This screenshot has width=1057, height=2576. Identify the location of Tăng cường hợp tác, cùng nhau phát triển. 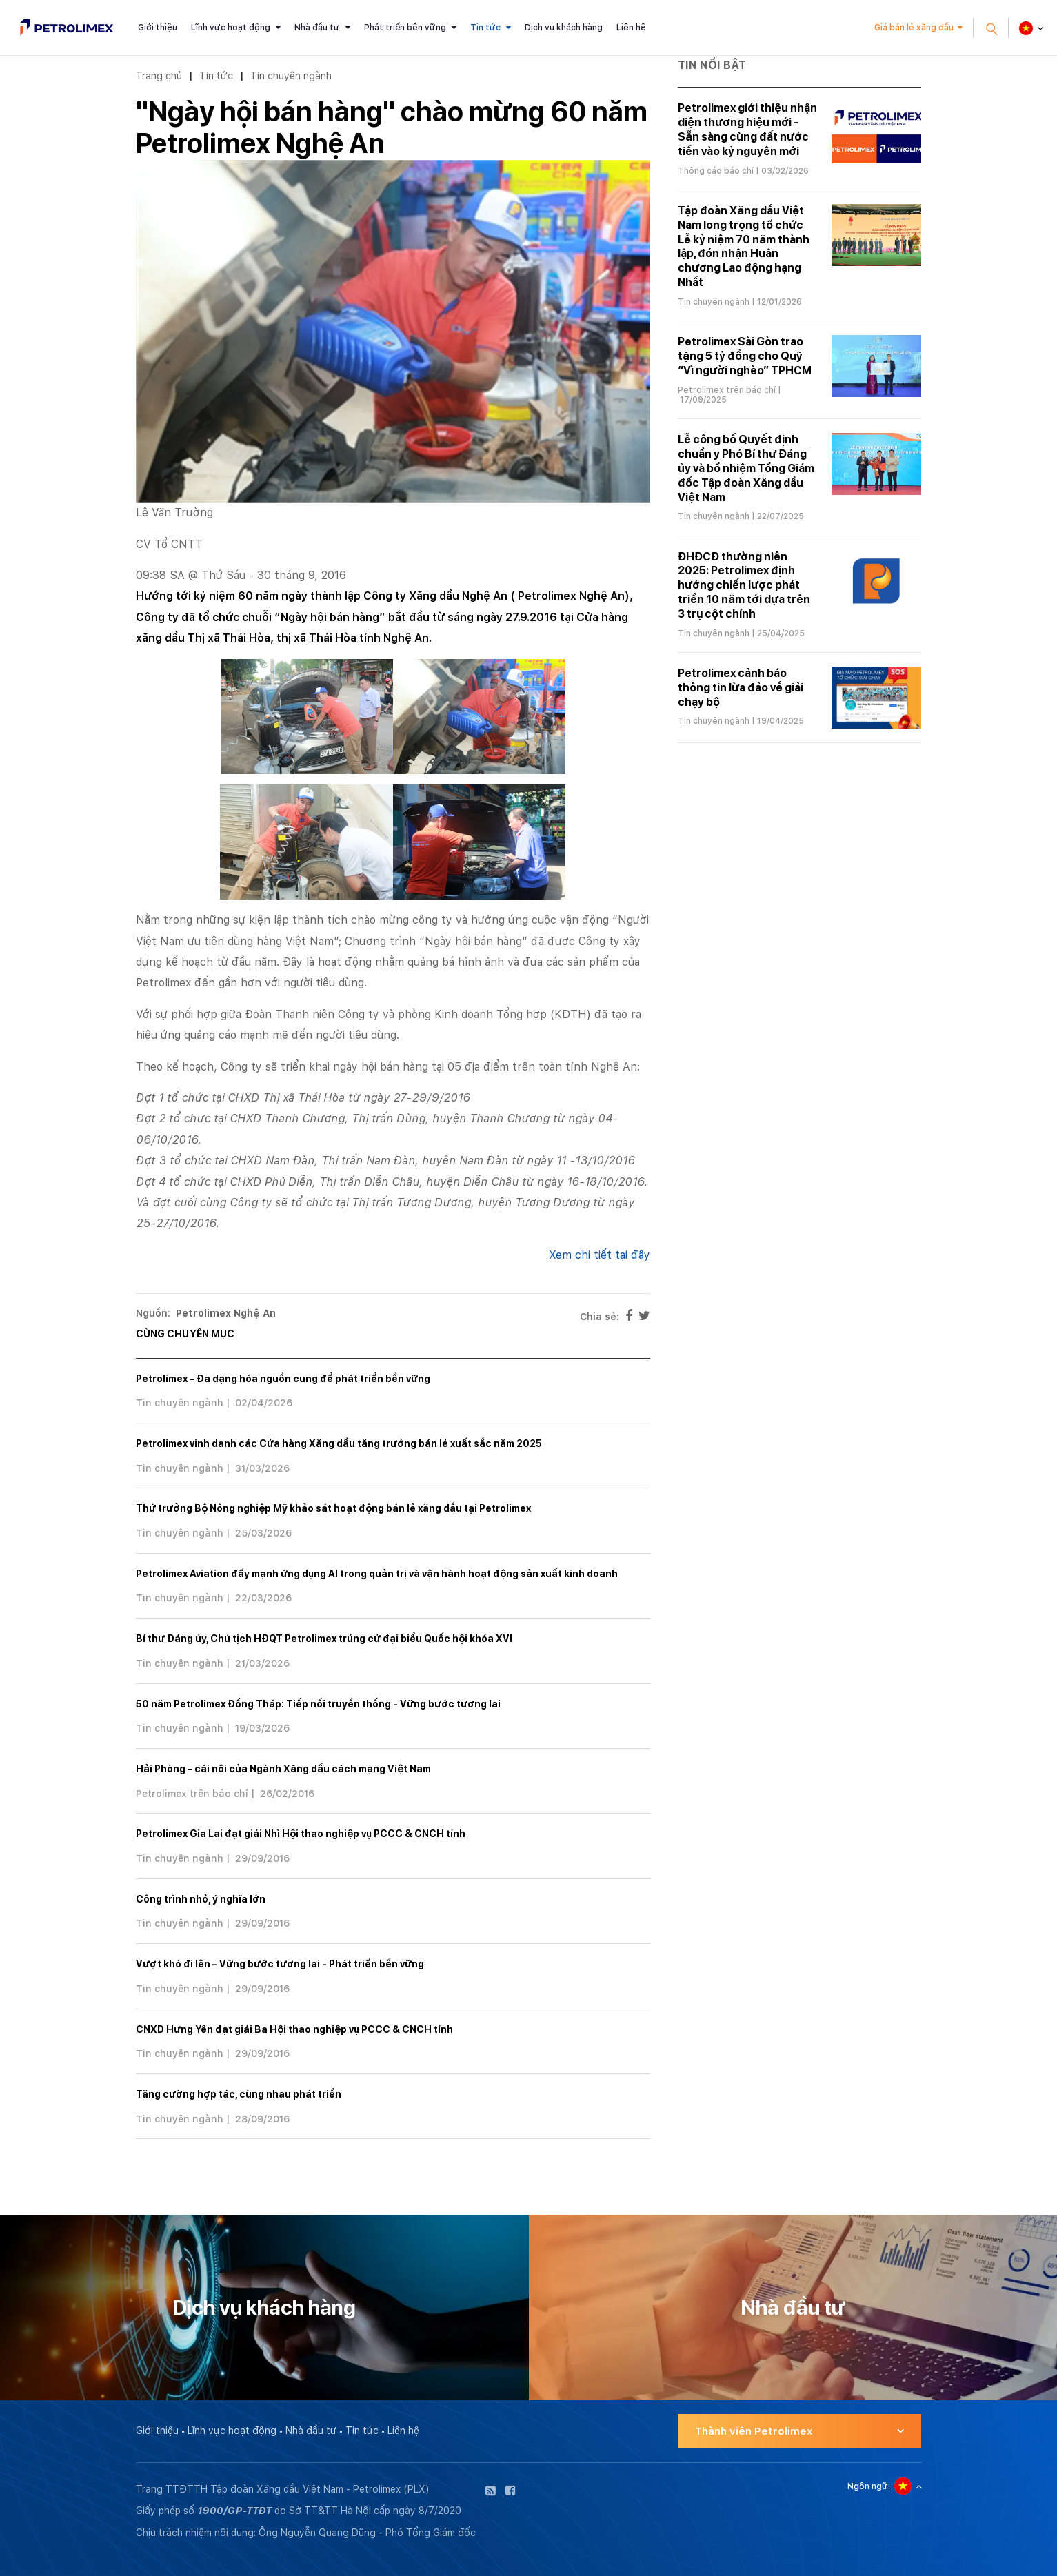
(238, 2094).